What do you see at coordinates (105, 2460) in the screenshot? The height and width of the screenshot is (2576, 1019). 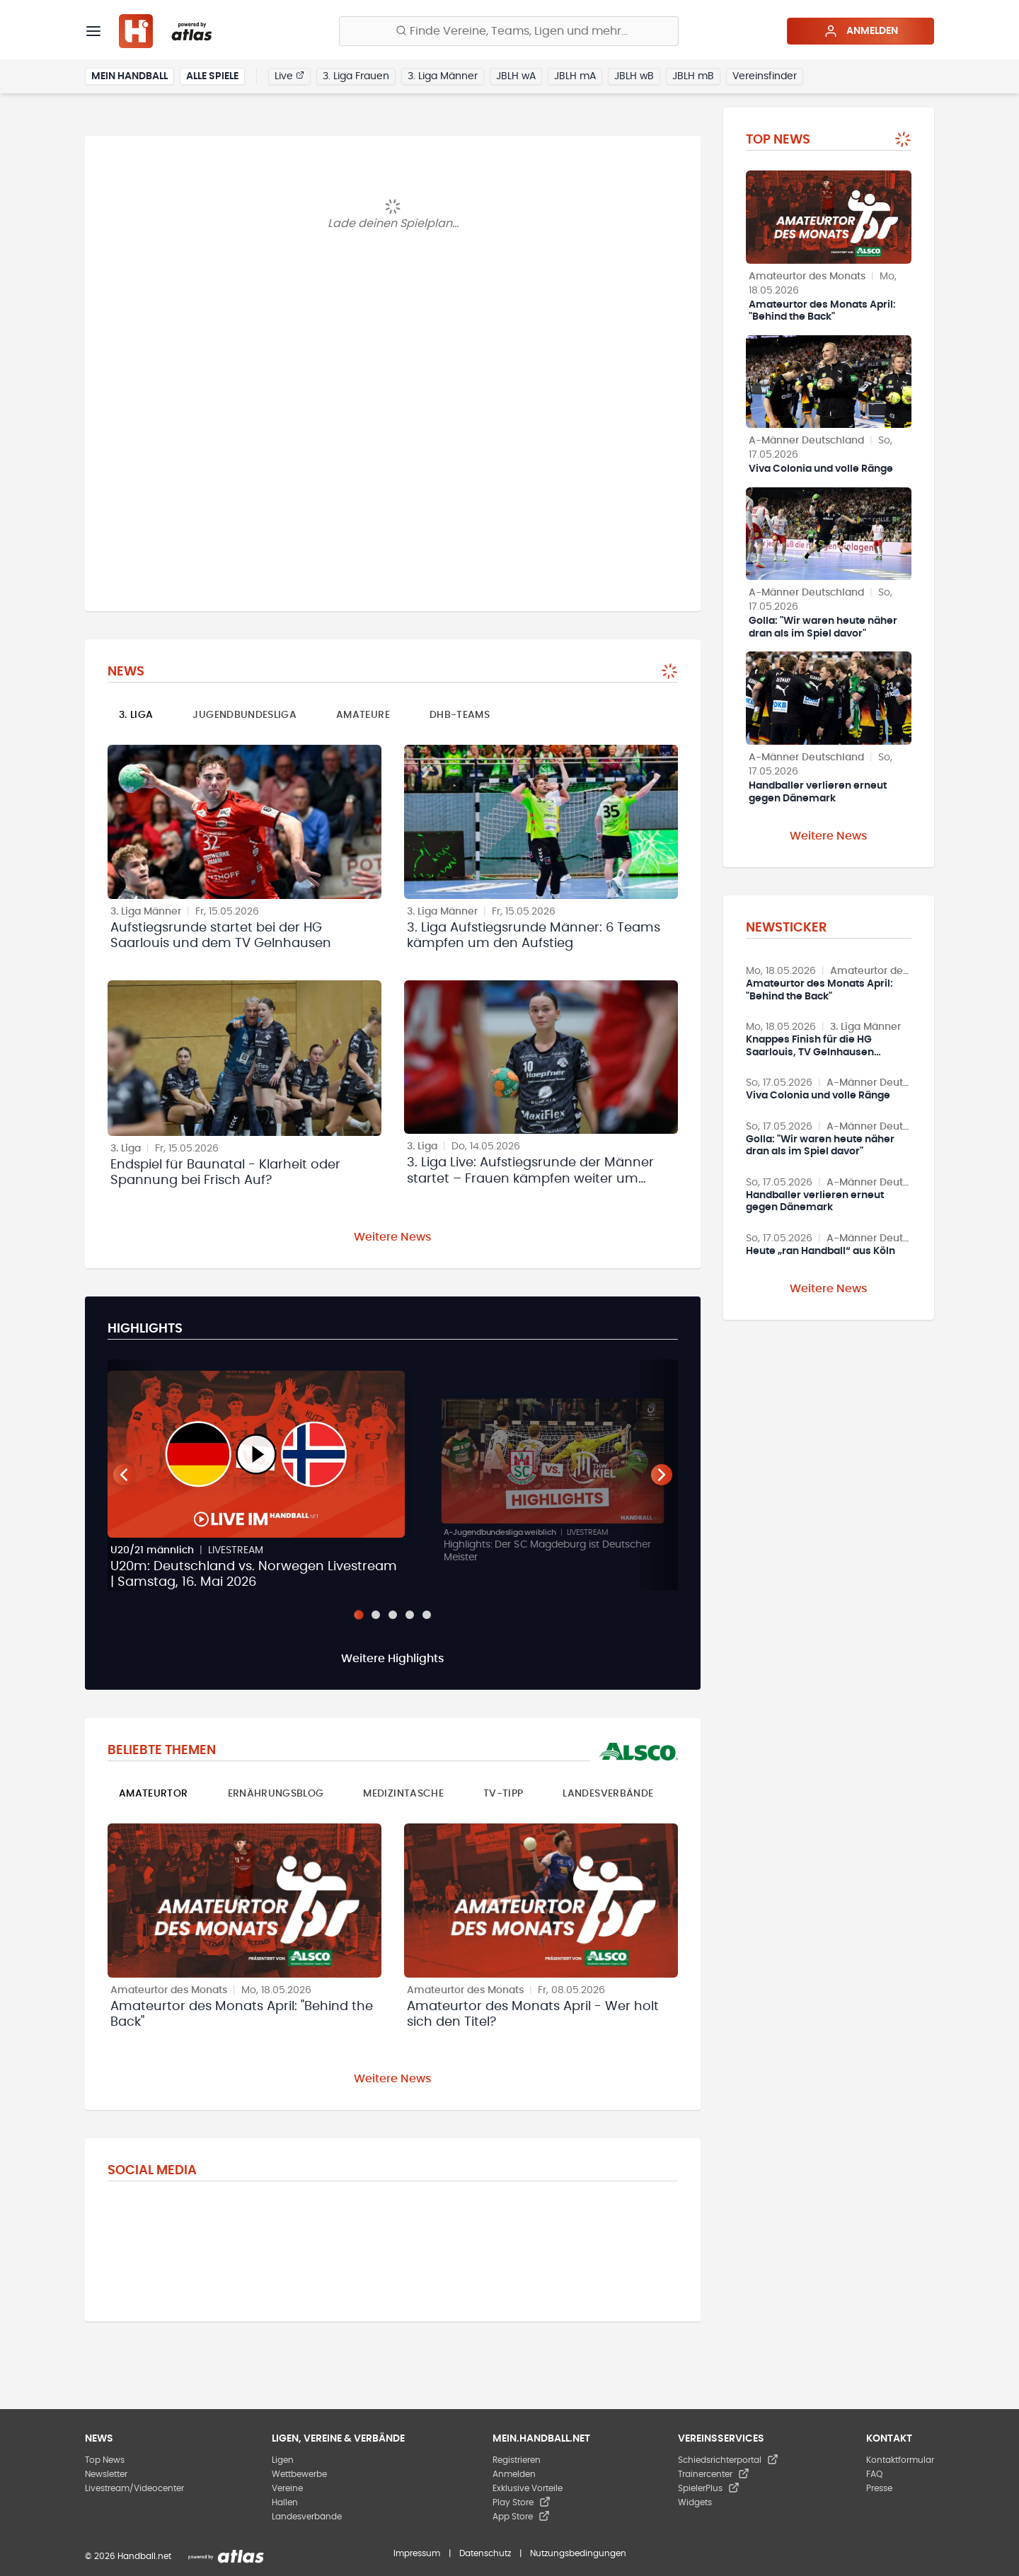 I see `Top News` at bounding box center [105, 2460].